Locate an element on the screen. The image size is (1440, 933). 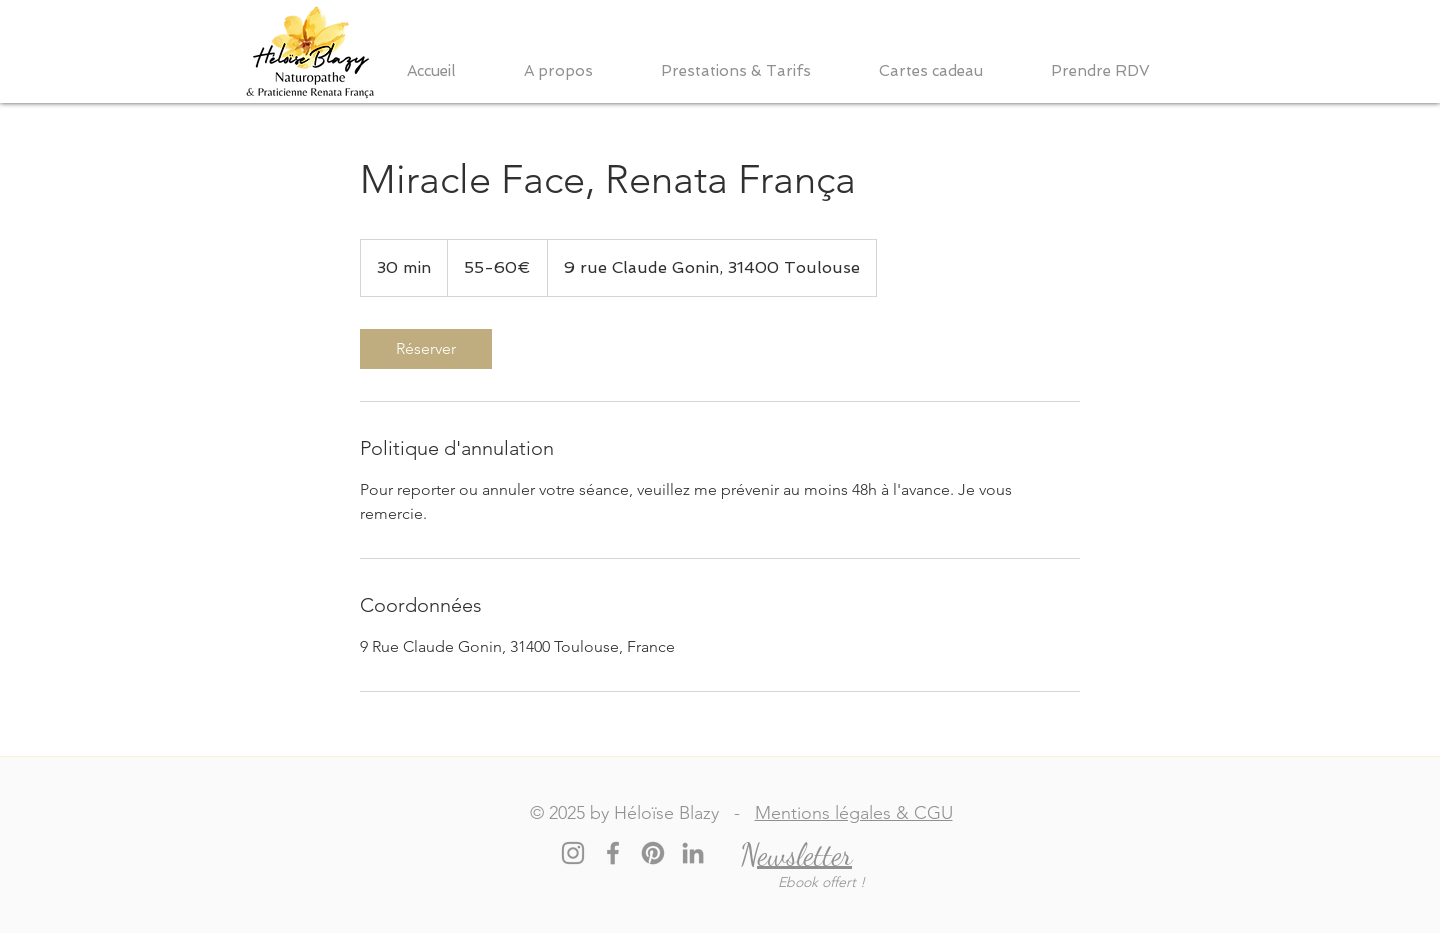
[button] is located at coordinates (577, 71).